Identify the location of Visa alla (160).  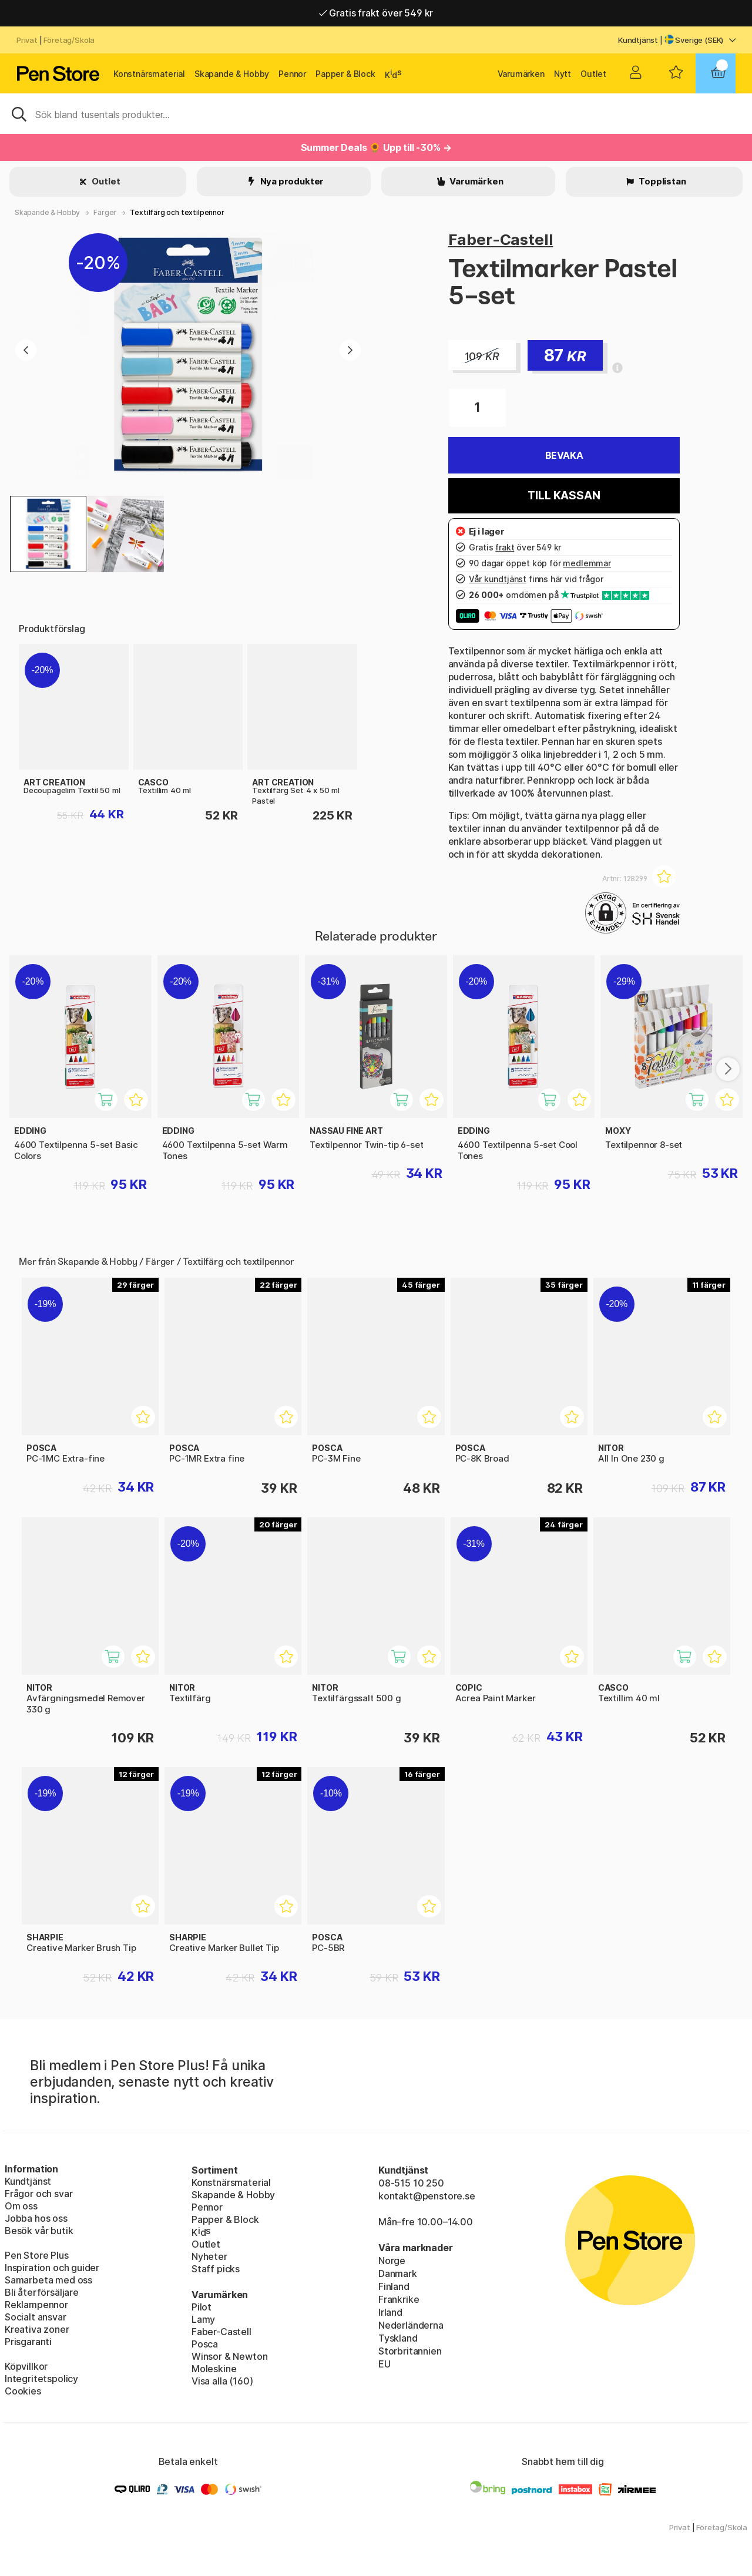
(222, 2381).